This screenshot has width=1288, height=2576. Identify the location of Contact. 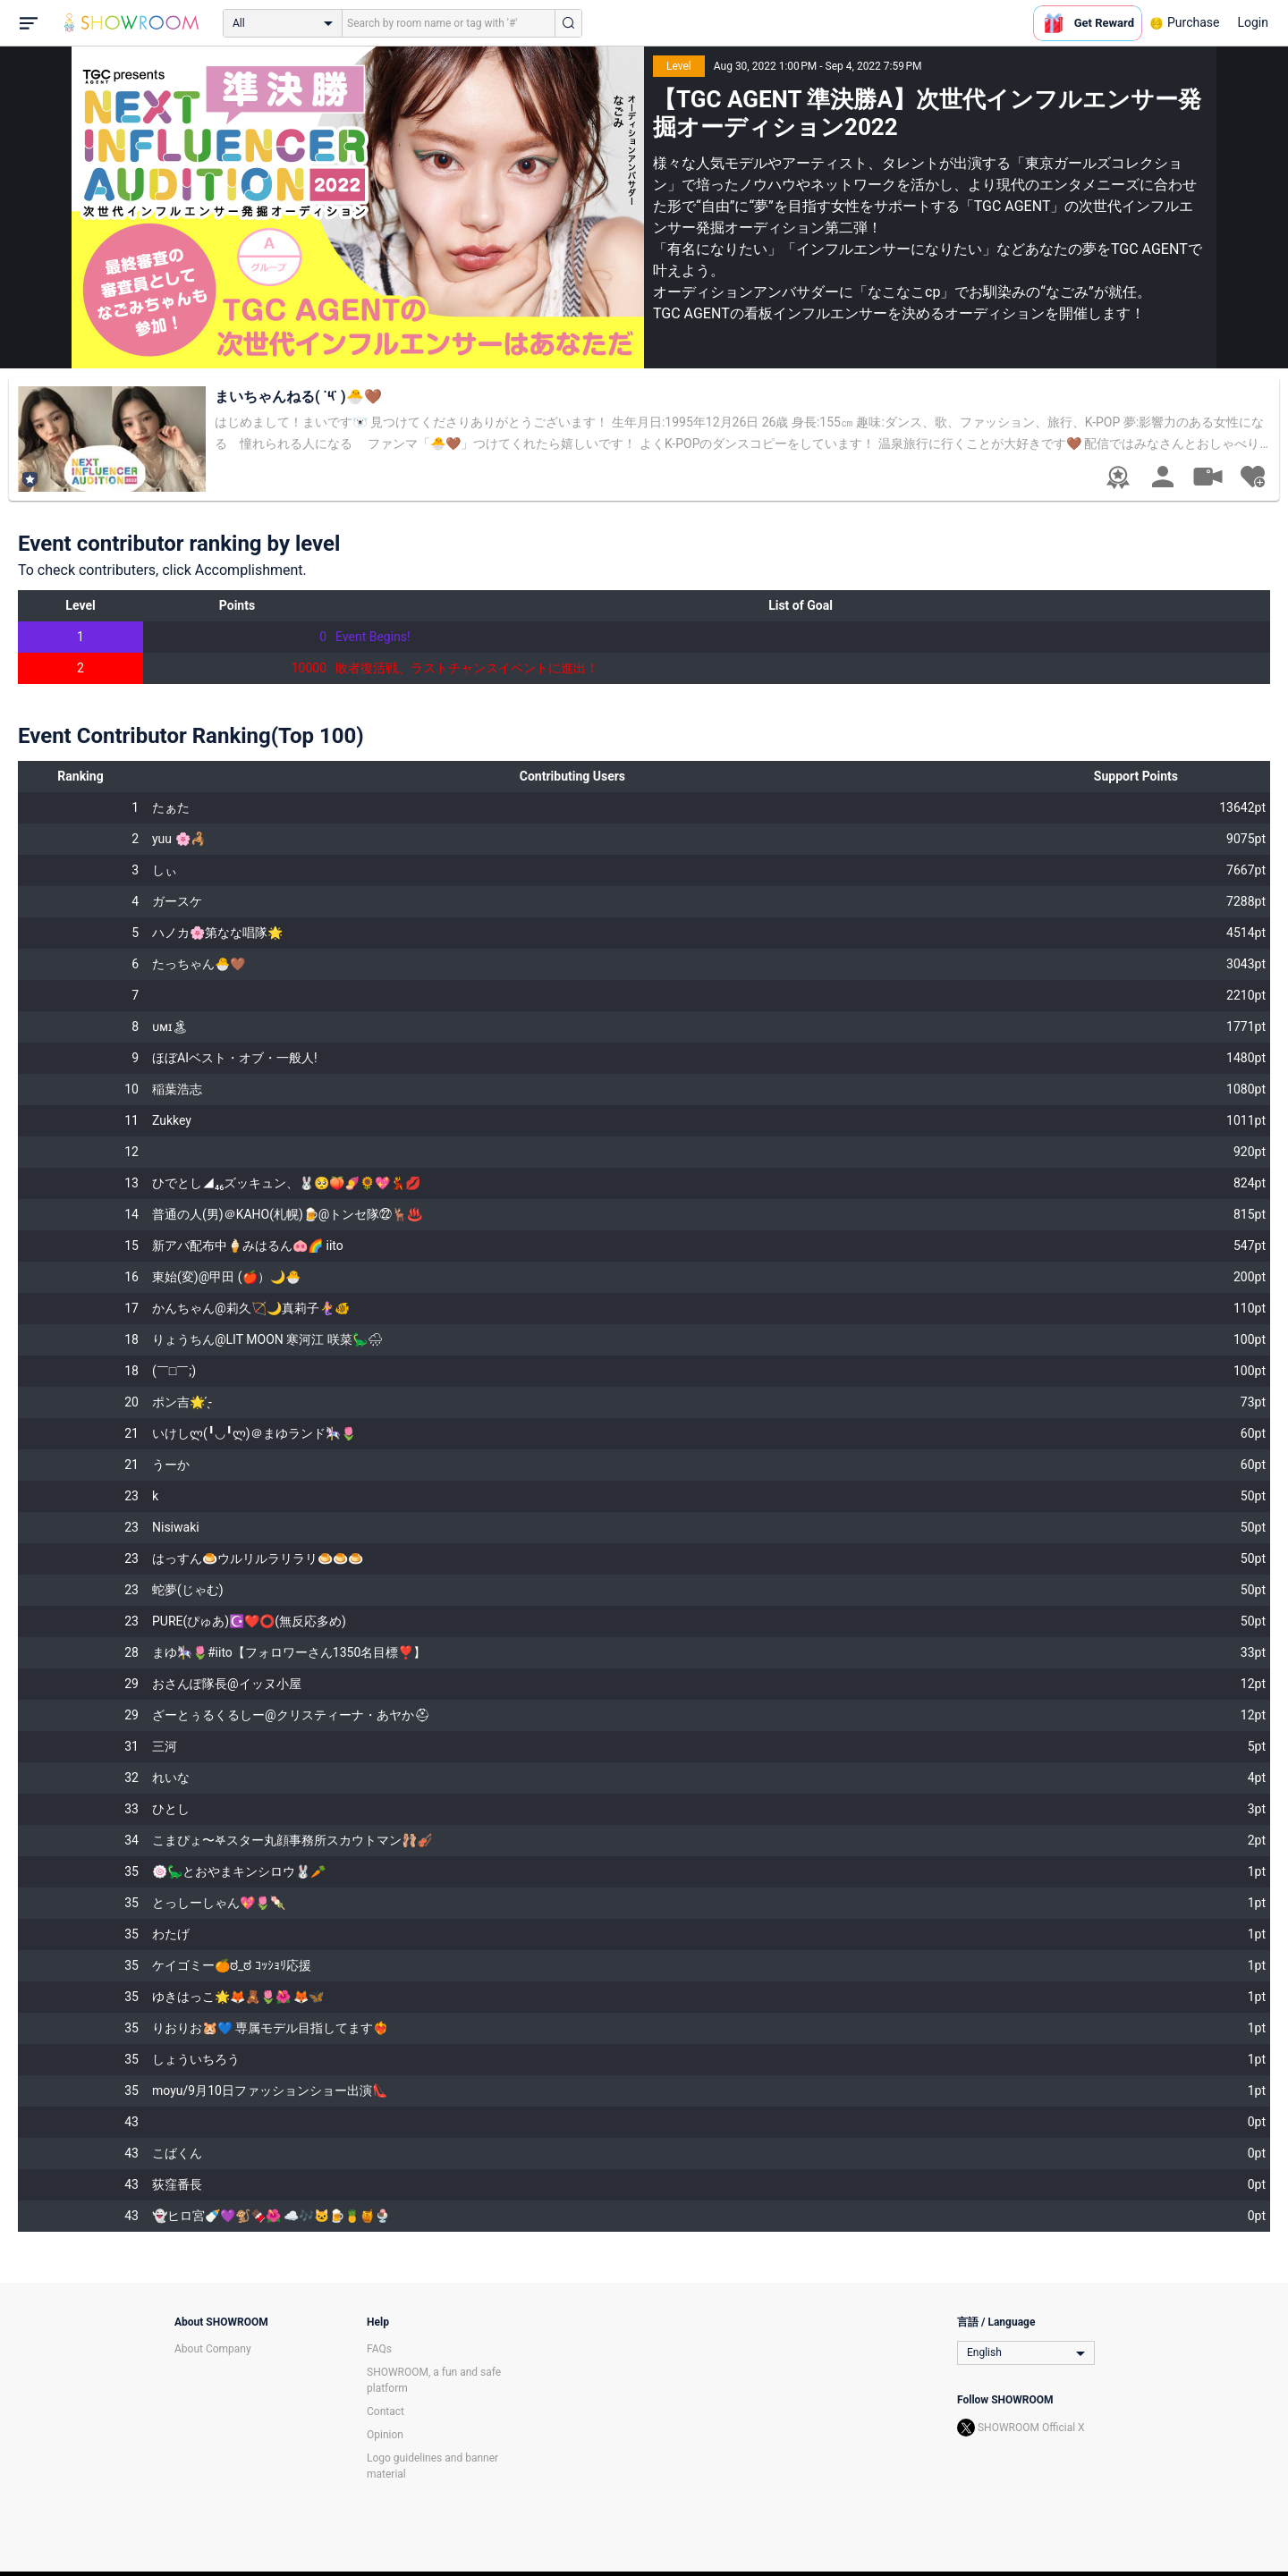
(385, 2411).